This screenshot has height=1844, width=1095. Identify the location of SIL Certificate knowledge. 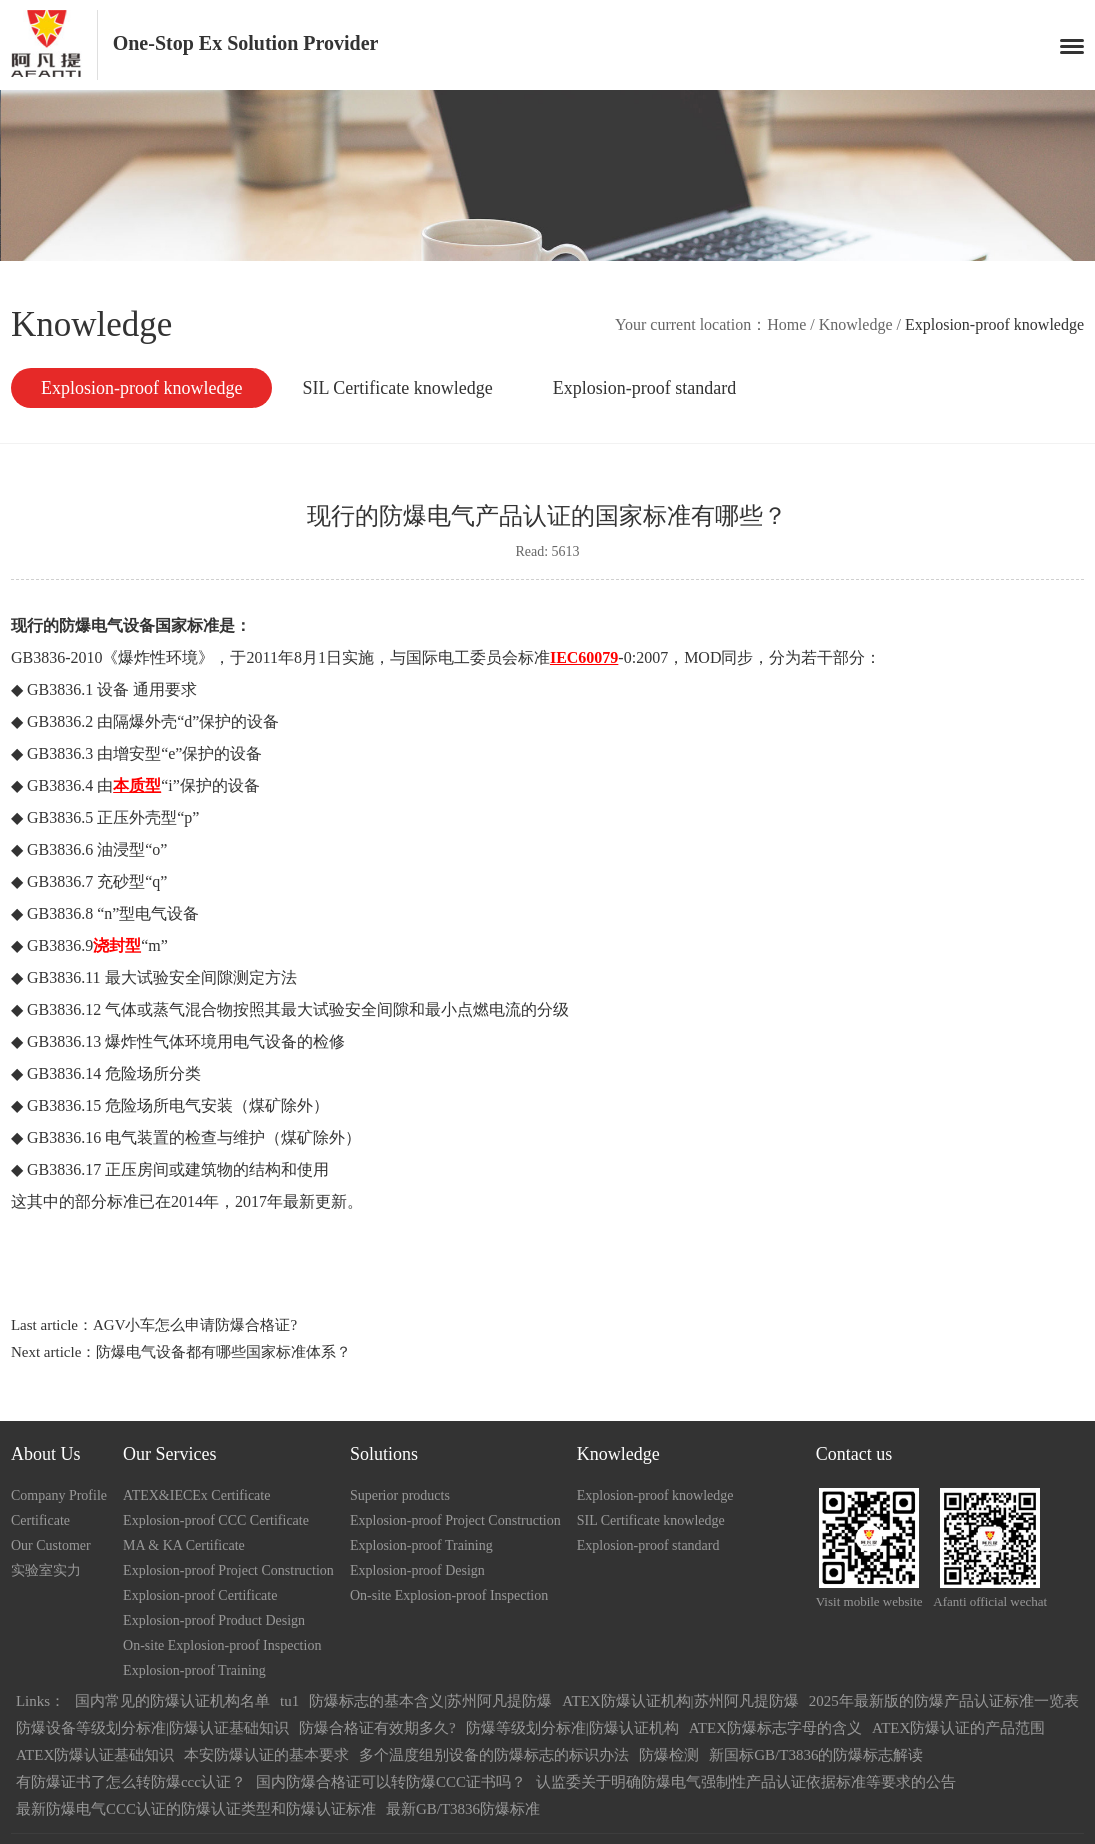
(397, 388).